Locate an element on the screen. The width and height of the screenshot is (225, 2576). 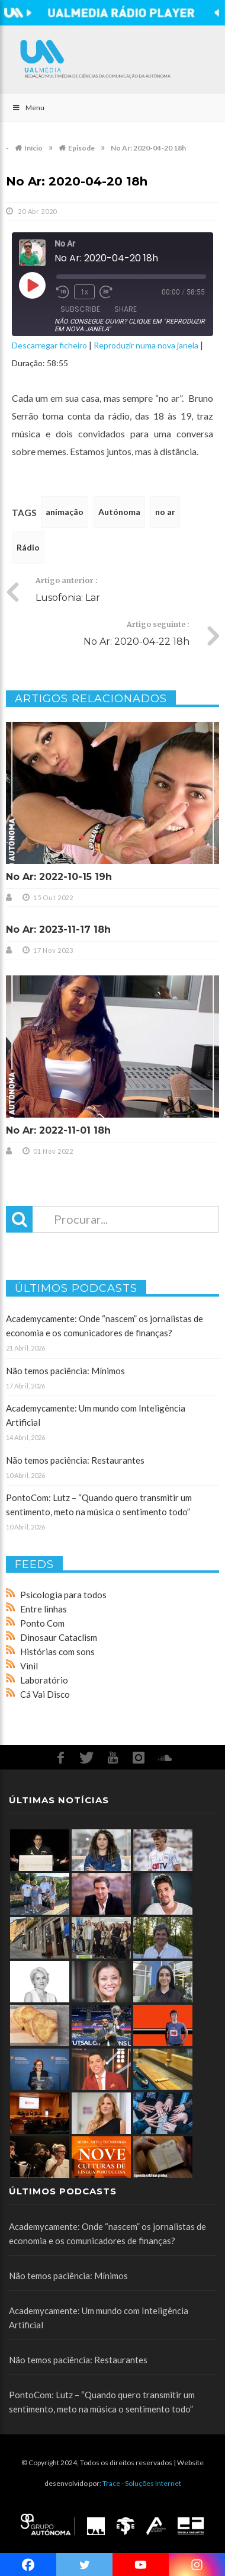
Autónoma is located at coordinates (119, 512).